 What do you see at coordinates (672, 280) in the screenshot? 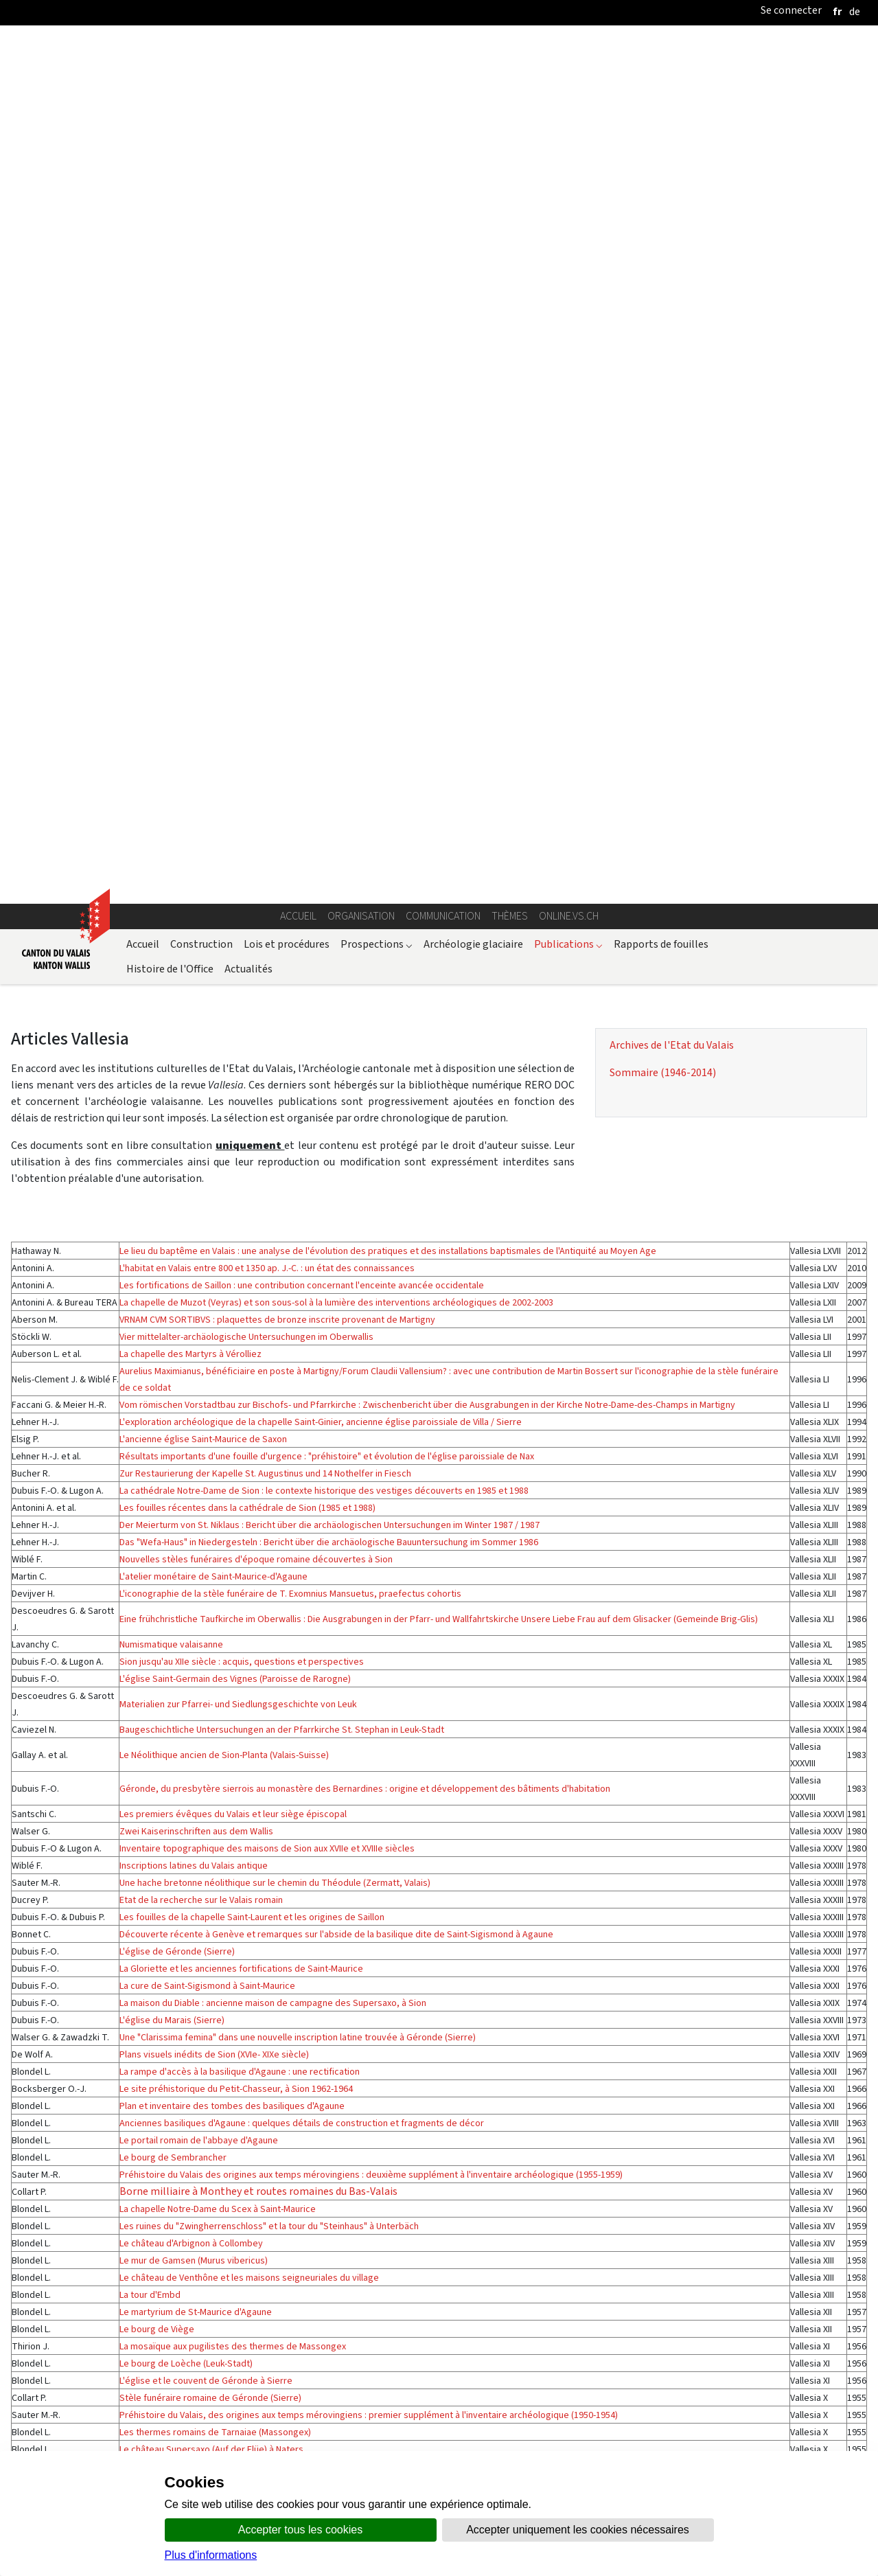
I see `Archives de l'Etat du Valais` at bounding box center [672, 280].